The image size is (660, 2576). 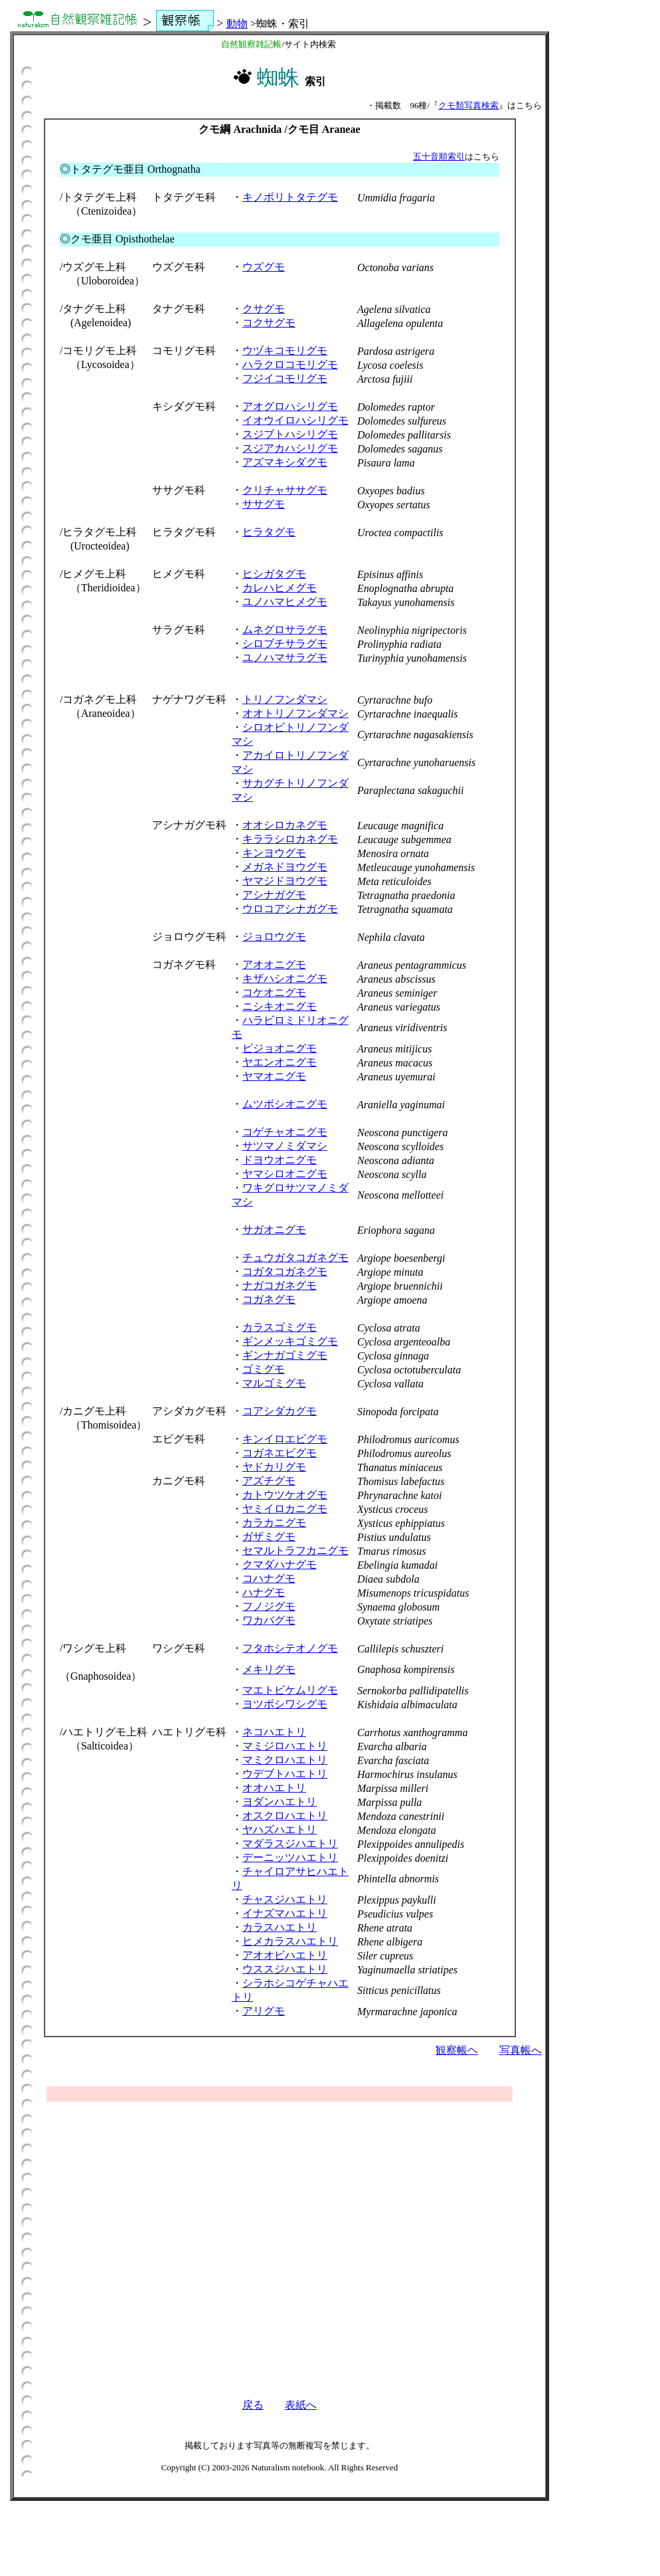 What do you see at coordinates (279, 1062) in the screenshot?
I see `ヤエンオニグモ` at bounding box center [279, 1062].